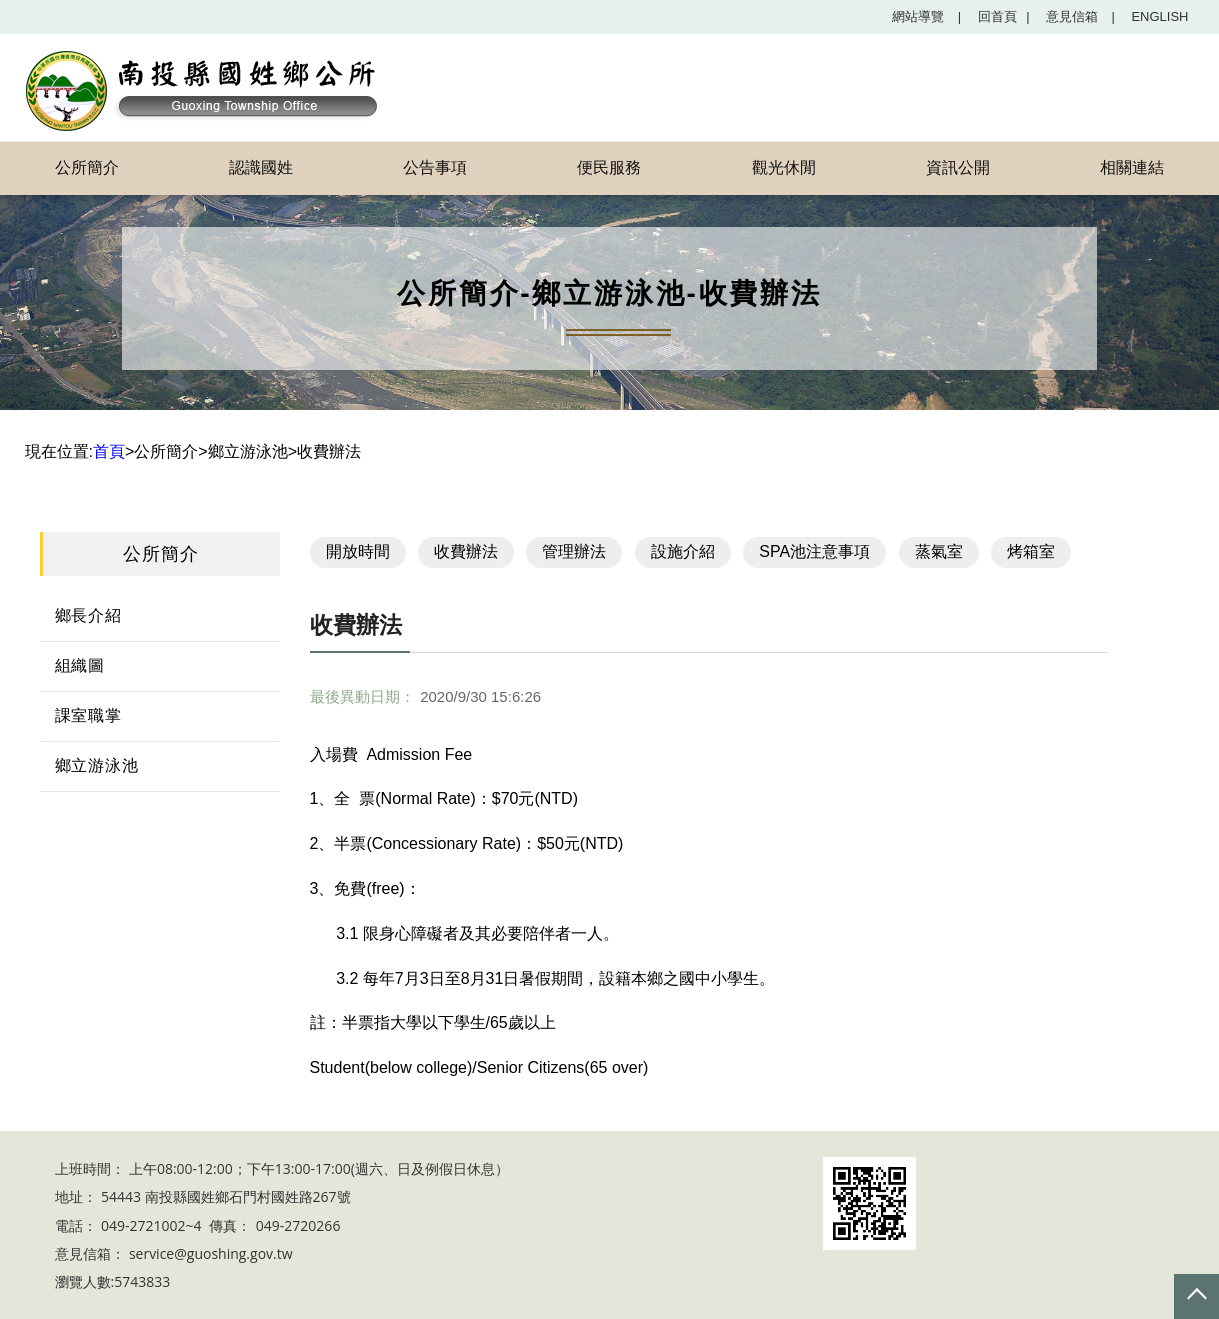 This screenshot has height=1319, width=1219. I want to click on English, so click(1159, 16).